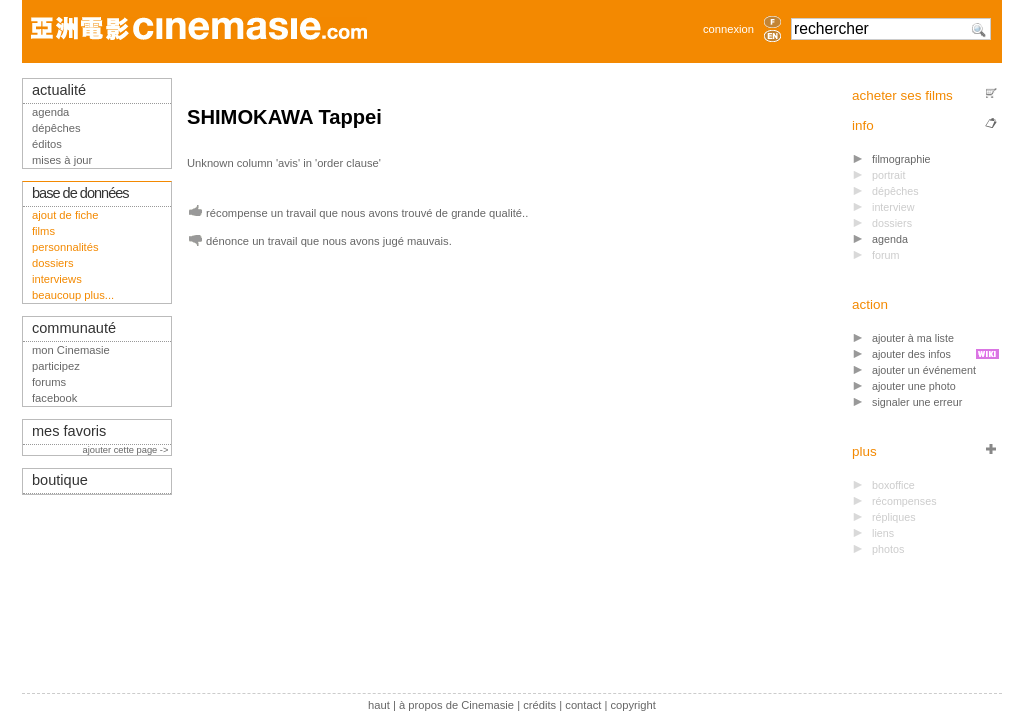 The width and height of the screenshot is (1024, 725). Describe the element at coordinates (914, 386) in the screenshot. I see `ajouter une photo` at that location.